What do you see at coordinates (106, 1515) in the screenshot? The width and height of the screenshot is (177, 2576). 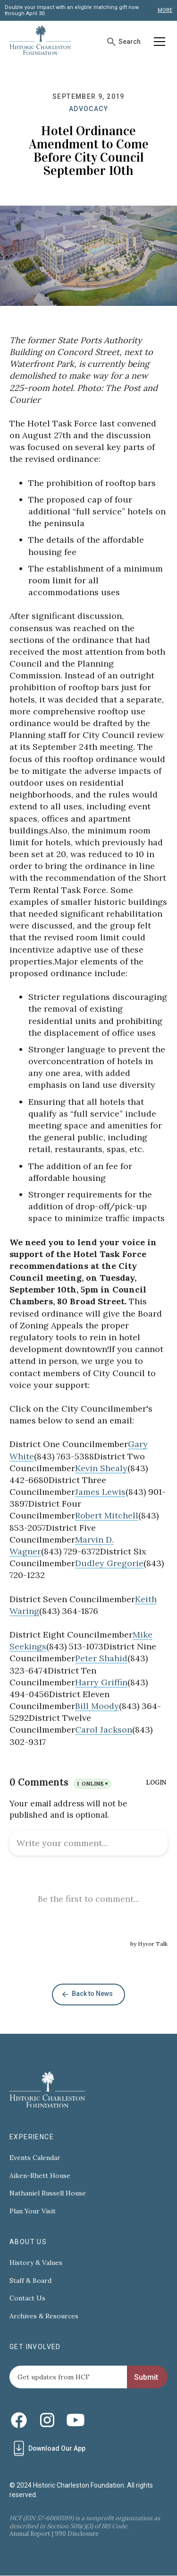 I see `Robert Mitchell` at bounding box center [106, 1515].